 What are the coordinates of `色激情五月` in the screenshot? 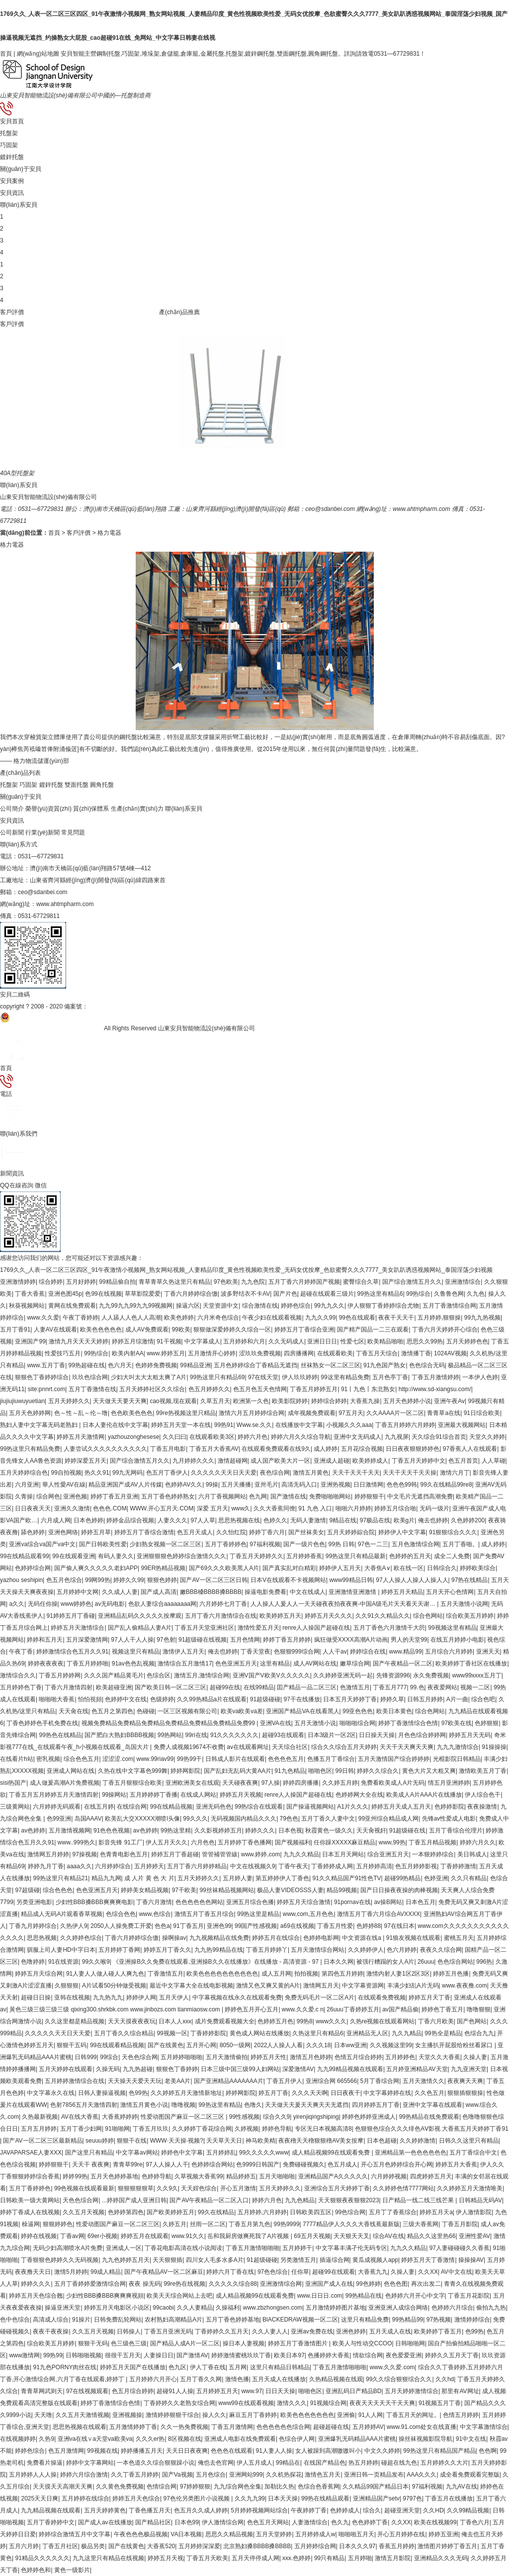 It's located at (355, 1687).